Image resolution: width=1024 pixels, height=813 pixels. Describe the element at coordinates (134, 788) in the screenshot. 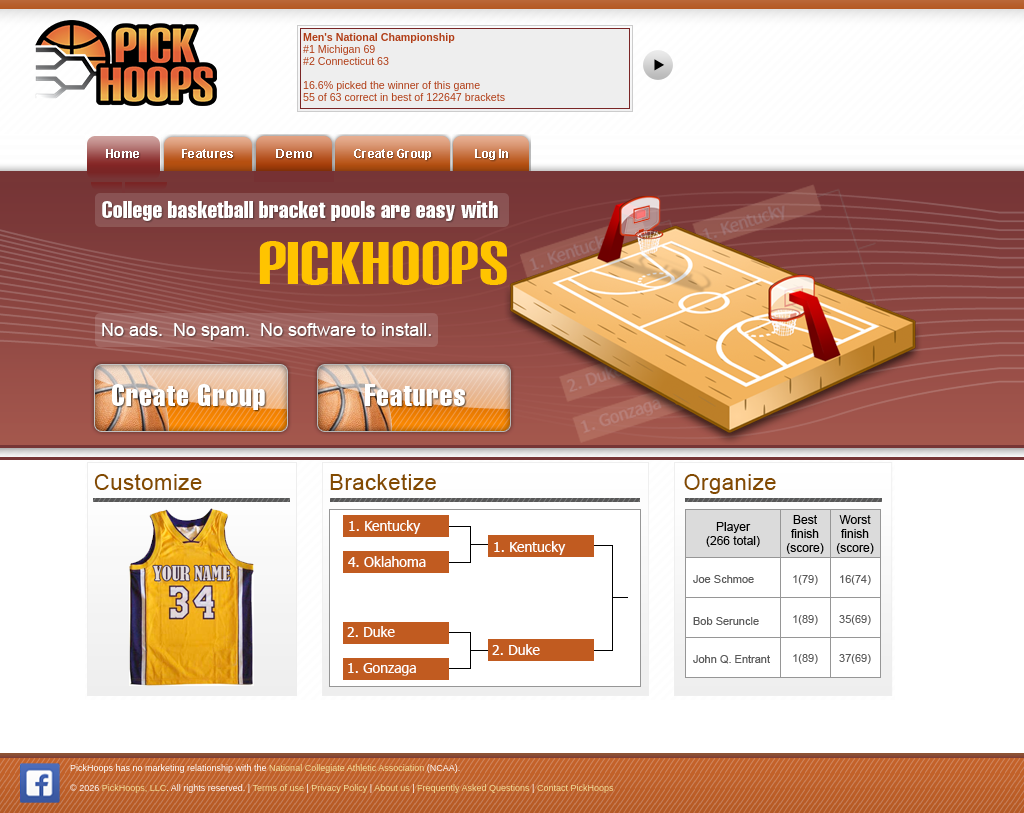

I see `PickHoops, LLC` at that location.